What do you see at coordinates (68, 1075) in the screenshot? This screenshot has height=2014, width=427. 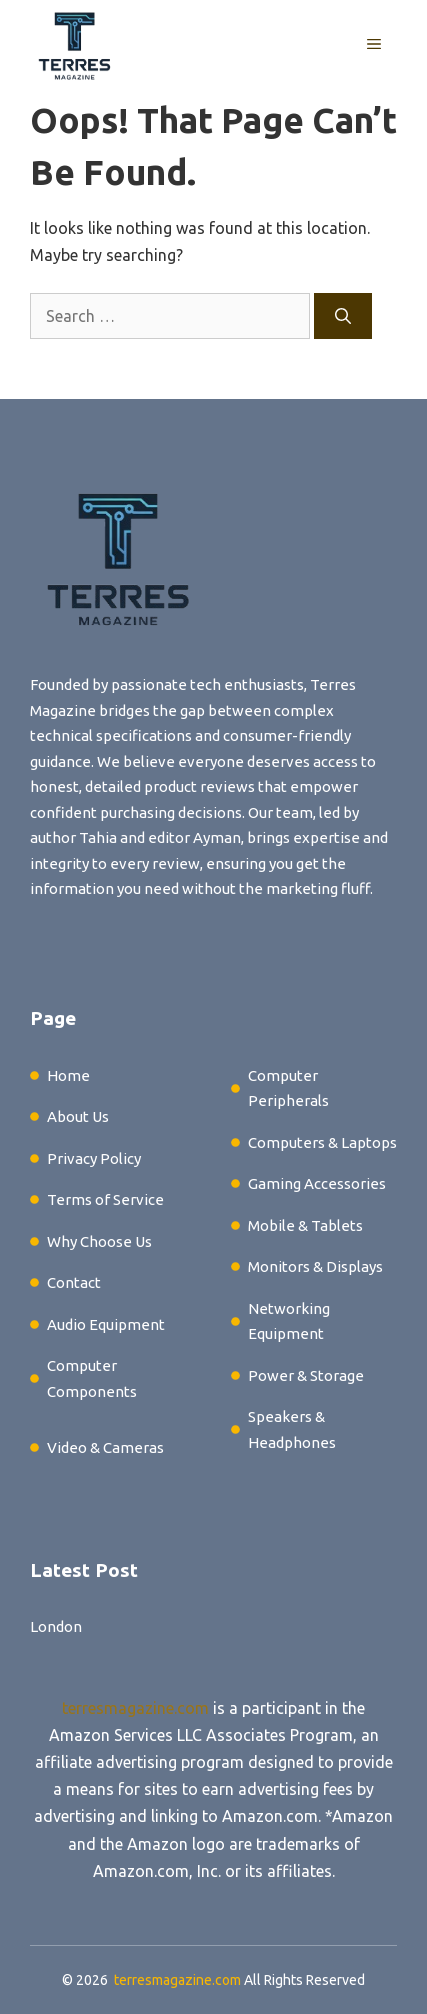 I see `Home` at bounding box center [68, 1075].